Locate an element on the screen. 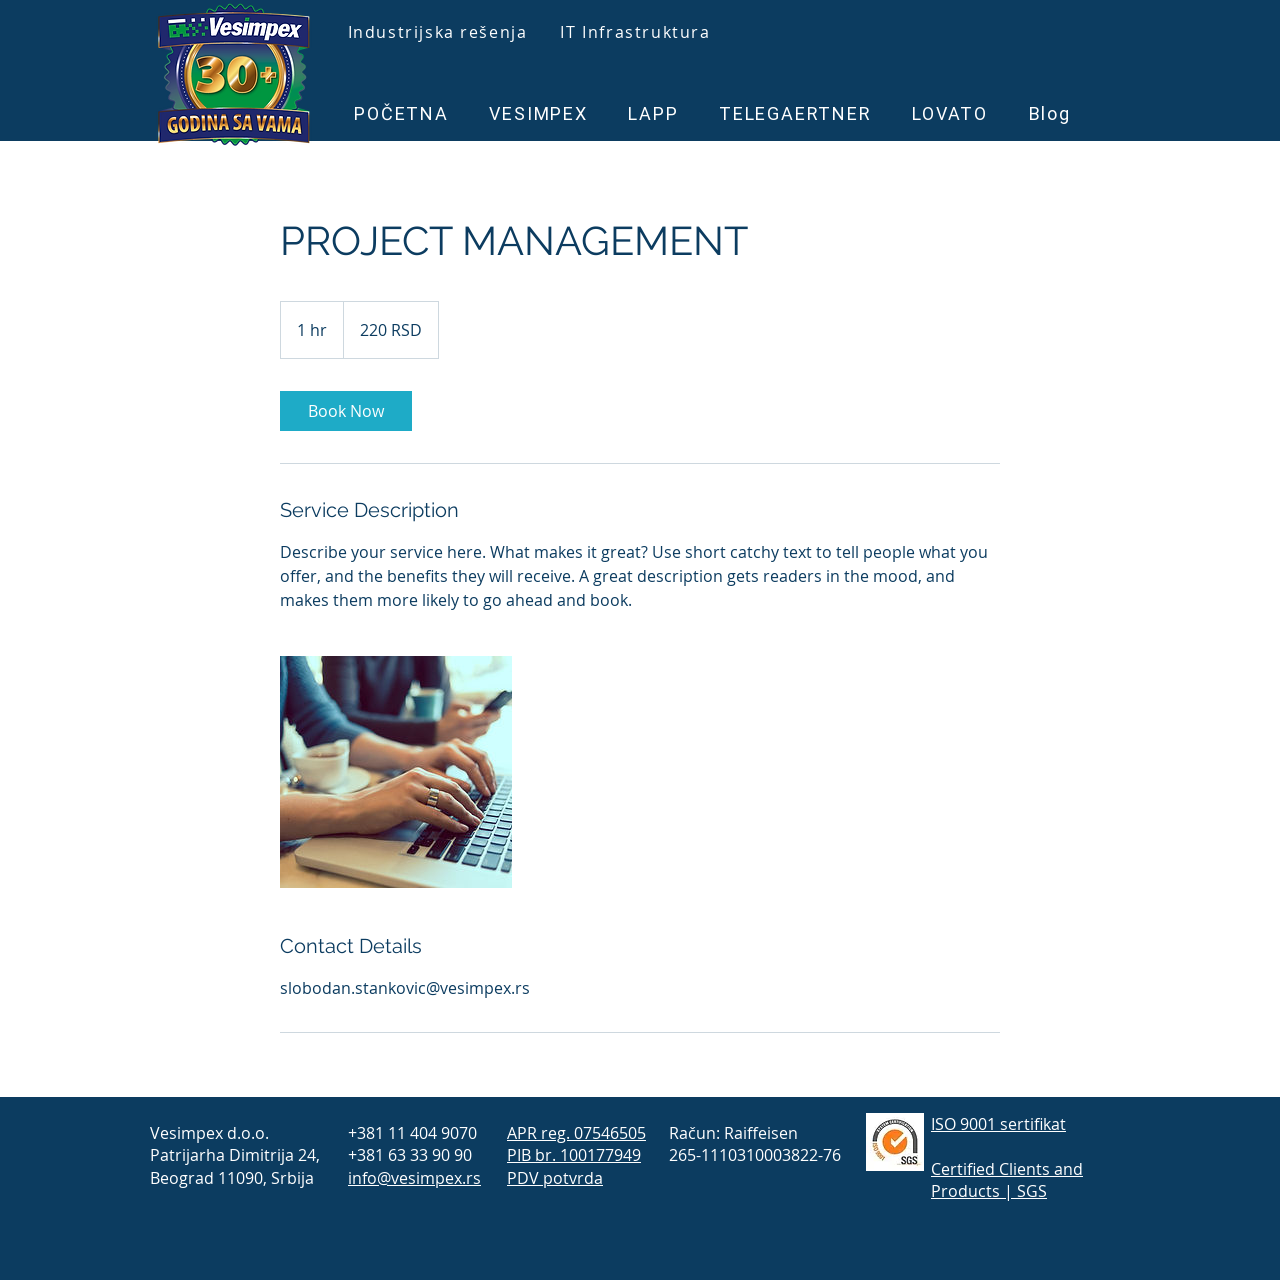  ISO 9001 sertifikat is located at coordinates (998, 1124).